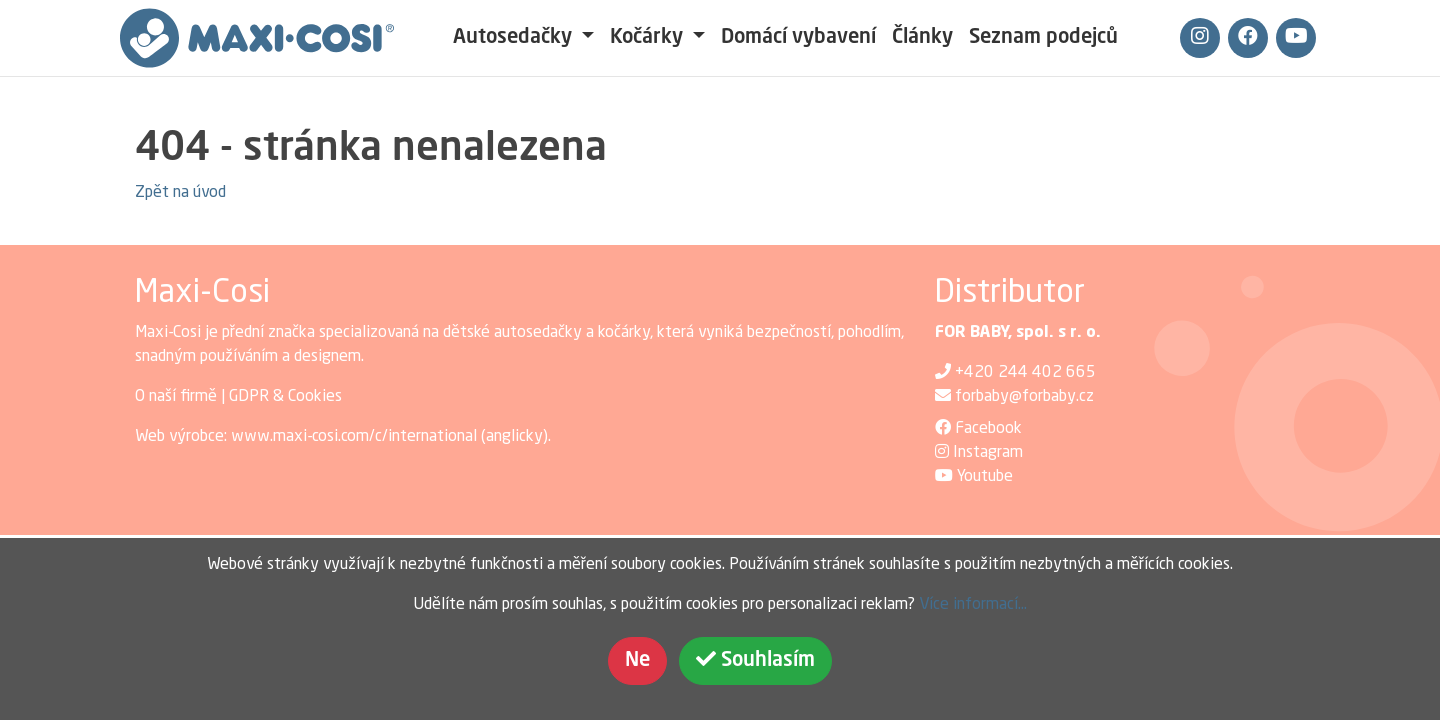  I want to click on forbaby@forbaby.cz, so click(1024, 397).